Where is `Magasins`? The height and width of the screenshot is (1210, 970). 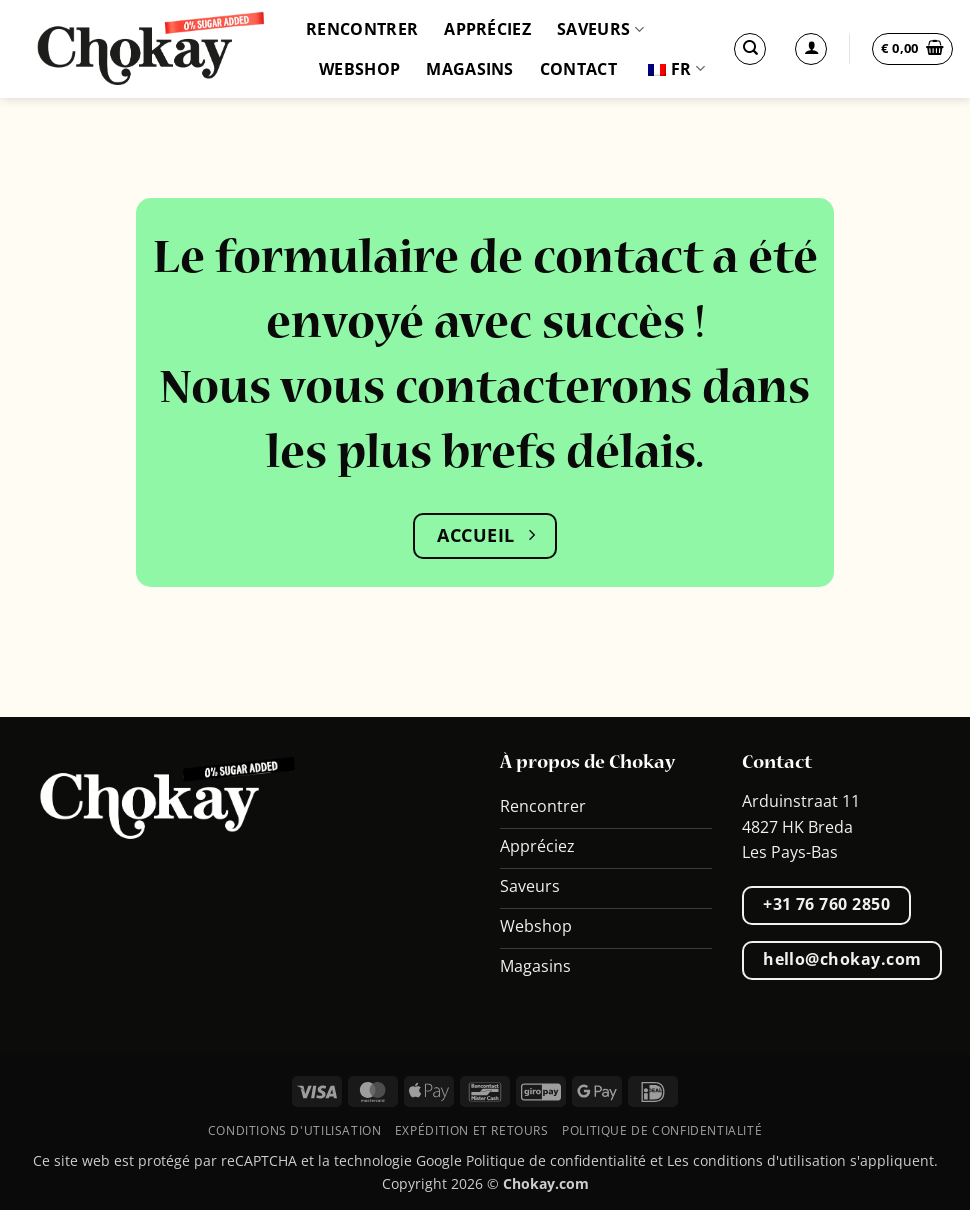 Magasins is located at coordinates (470, 69).